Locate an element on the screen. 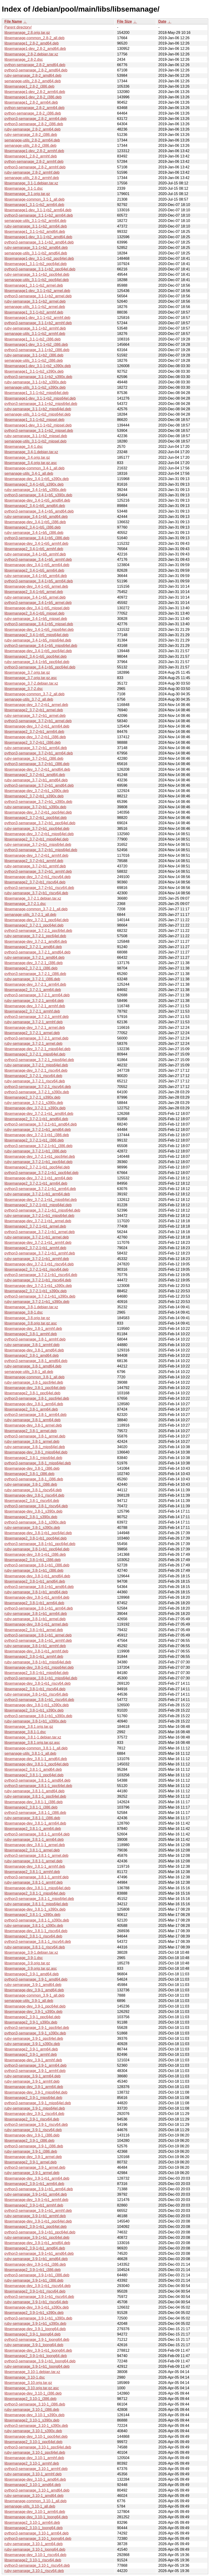 The width and height of the screenshot is (210, 2576). libsemanage2_3.7-2.1+b1_ppc64el.deb is located at coordinates (37, 1167).